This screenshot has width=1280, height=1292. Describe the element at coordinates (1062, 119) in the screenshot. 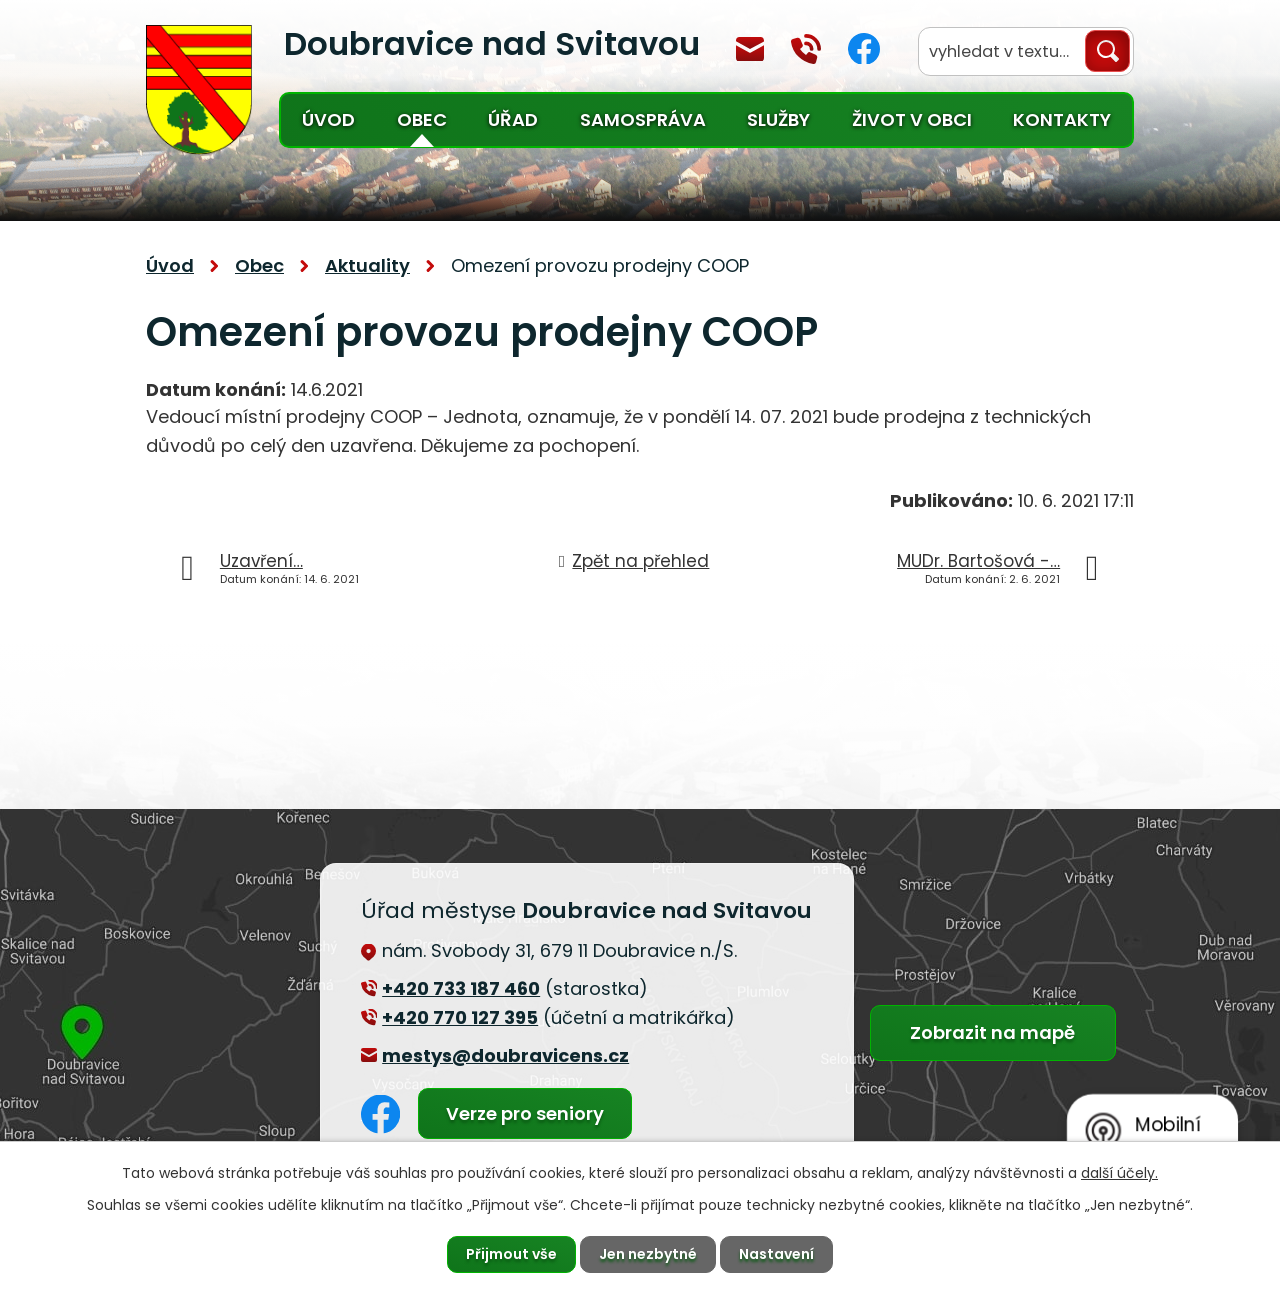

I see `Kontakty` at that location.